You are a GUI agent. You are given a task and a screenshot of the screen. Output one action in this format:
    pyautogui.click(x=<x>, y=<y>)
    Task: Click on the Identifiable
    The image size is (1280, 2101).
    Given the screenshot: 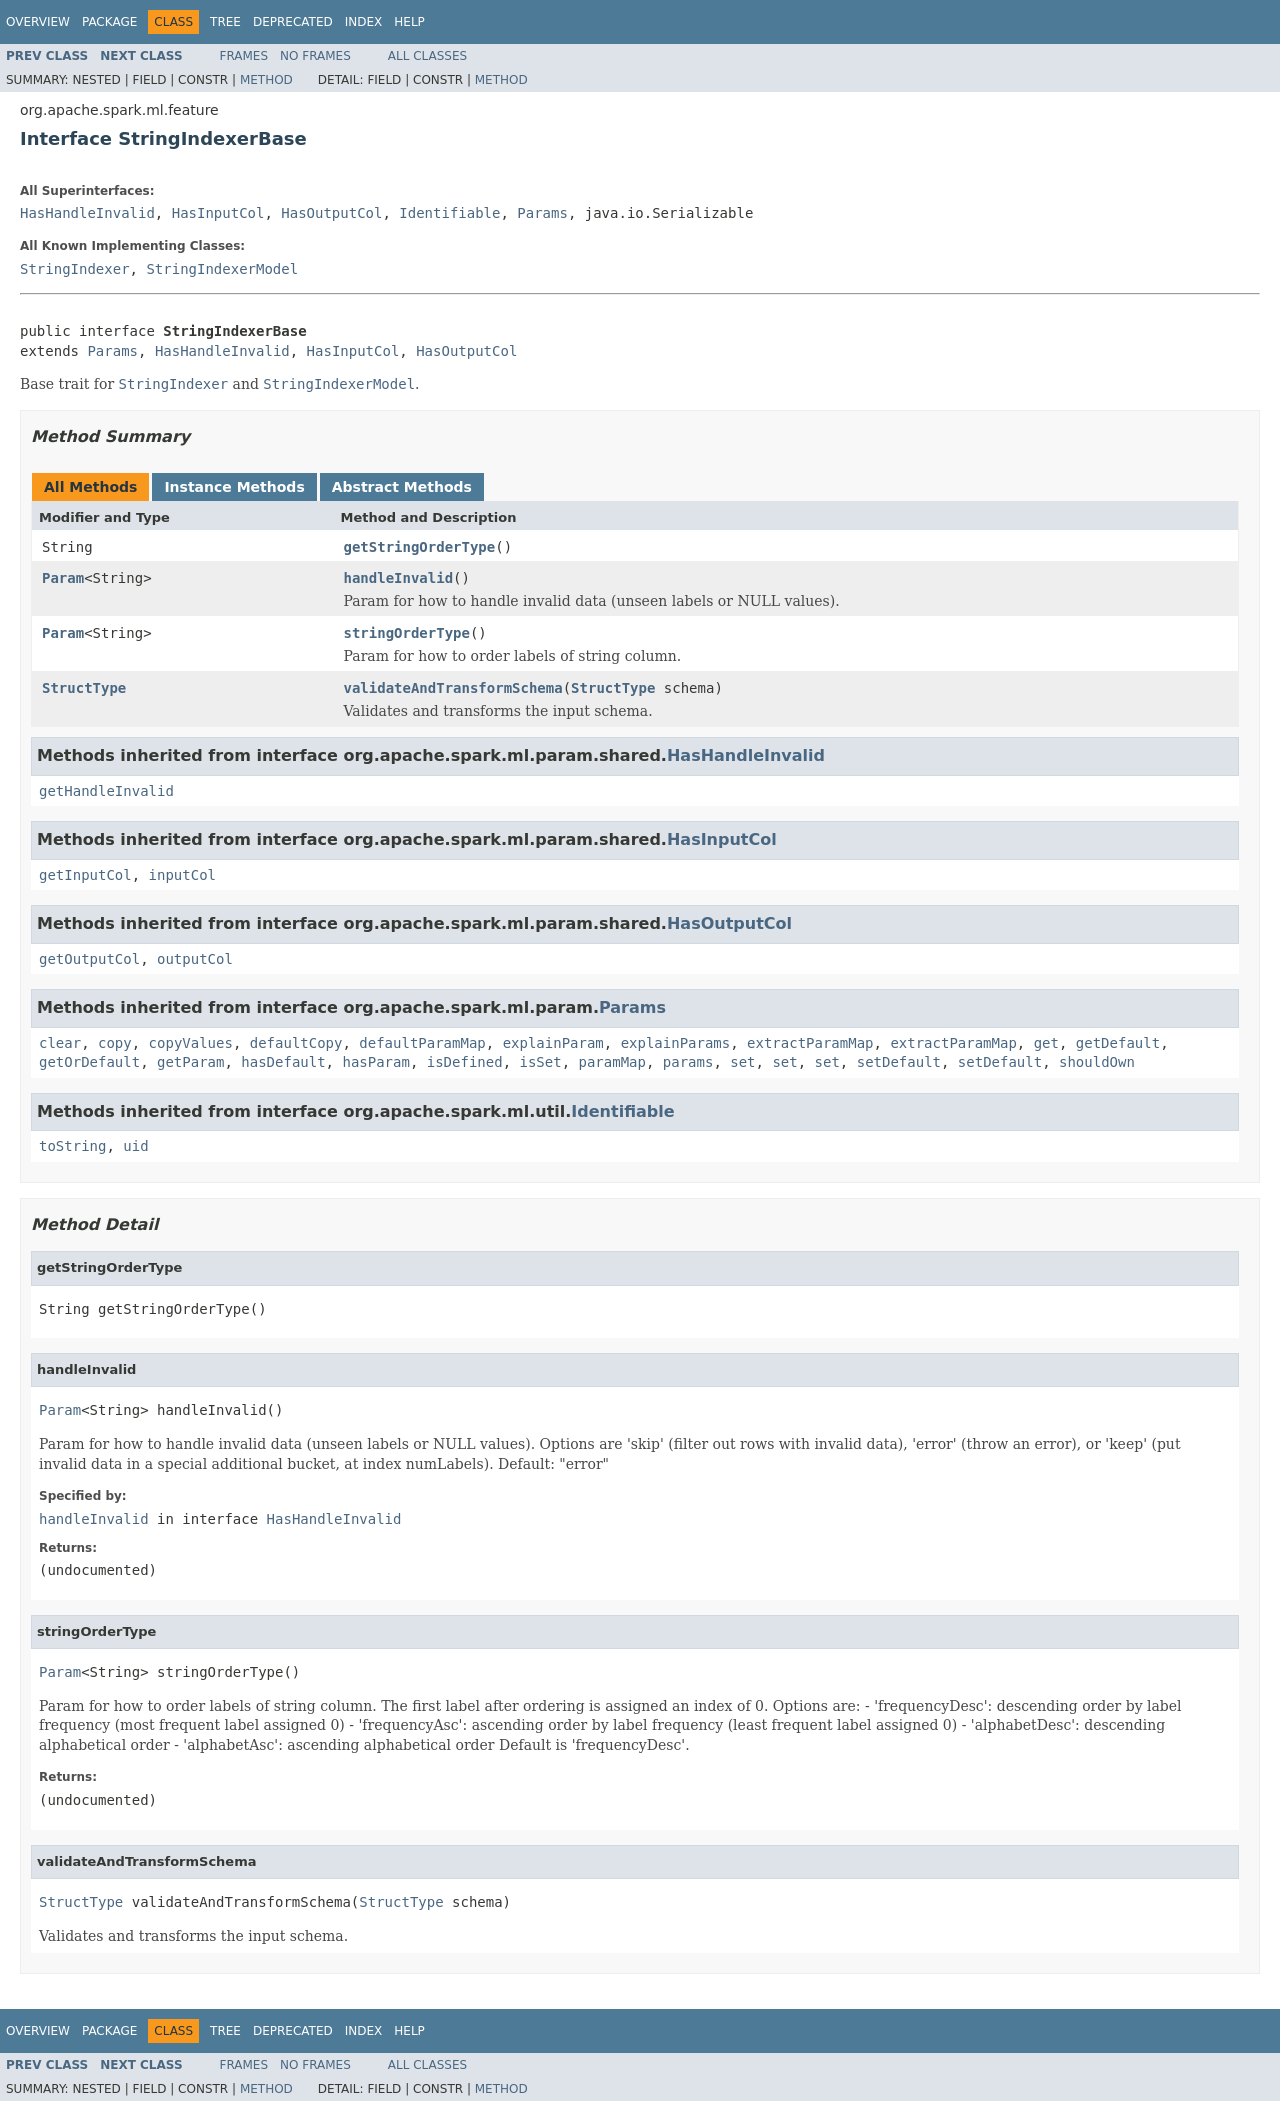 What is the action you would take?
    pyautogui.click(x=449, y=213)
    